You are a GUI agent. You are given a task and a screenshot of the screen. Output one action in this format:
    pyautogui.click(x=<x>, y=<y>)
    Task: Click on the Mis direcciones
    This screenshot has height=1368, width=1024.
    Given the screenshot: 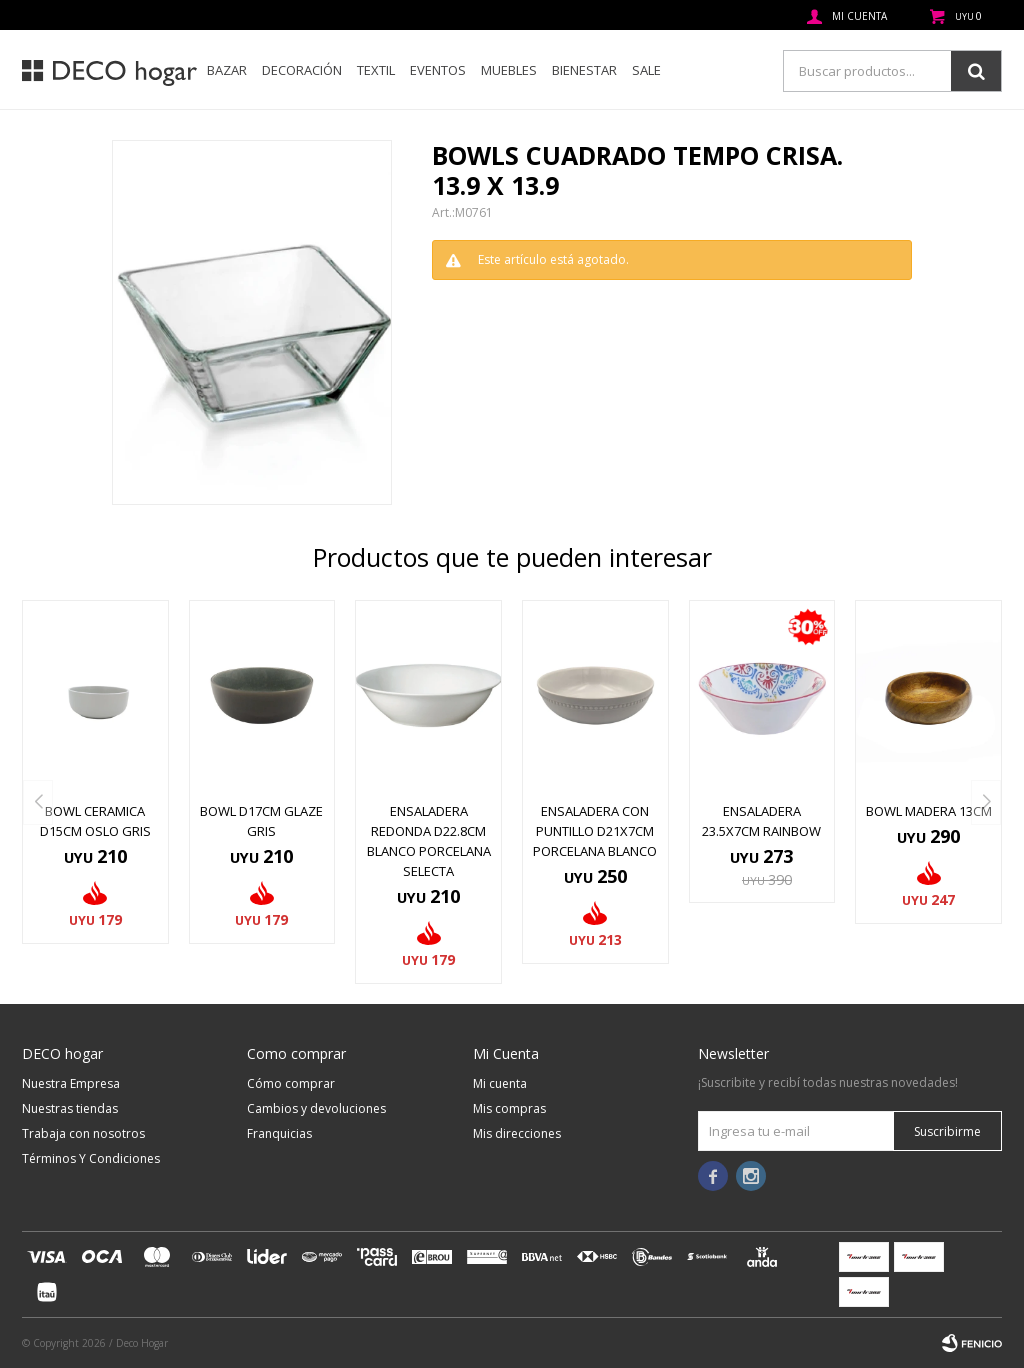 What is the action you would take?
    pyautogui.click(x=517, y=1133)
    